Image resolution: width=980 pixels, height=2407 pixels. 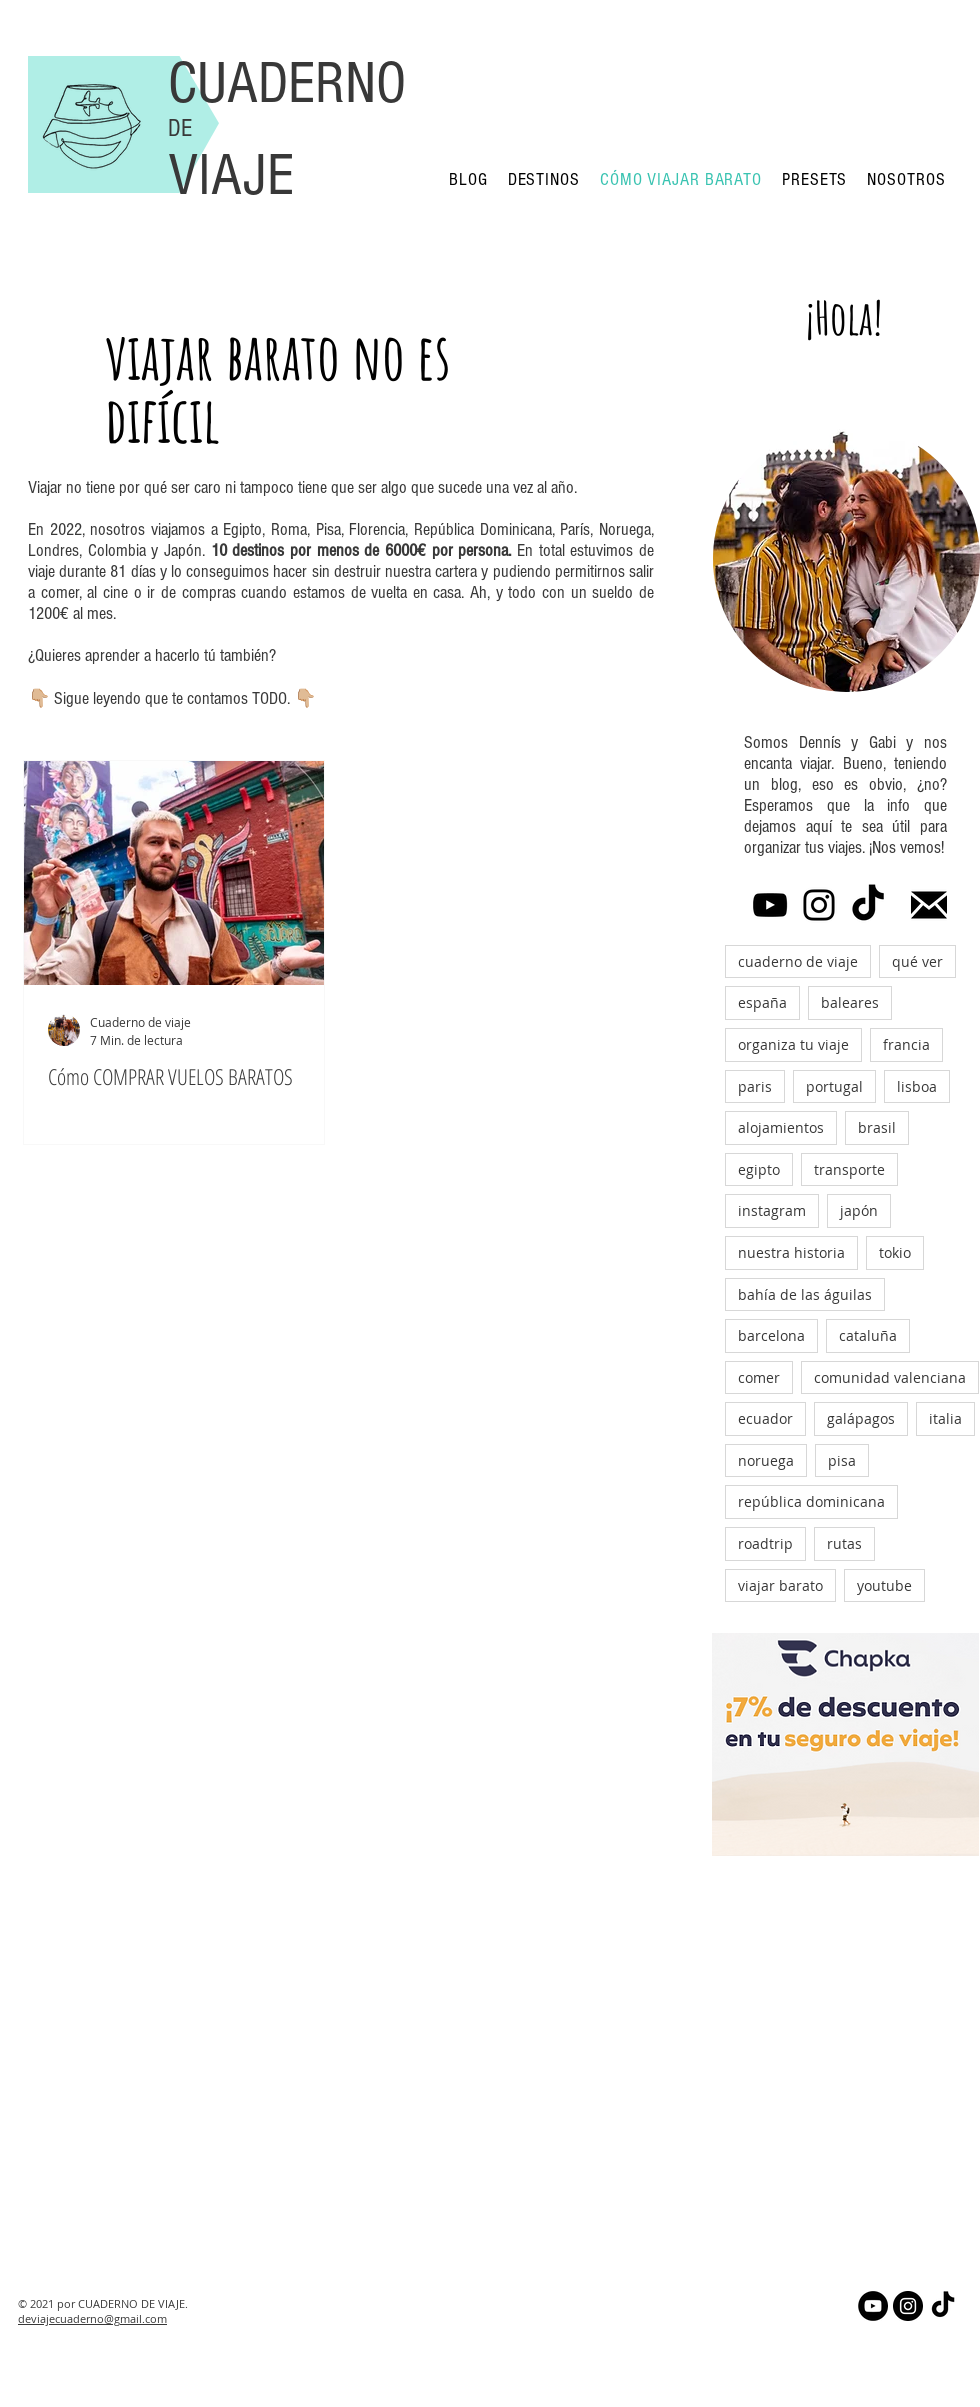 I want to click on italia, so click(x=945, y=1418).